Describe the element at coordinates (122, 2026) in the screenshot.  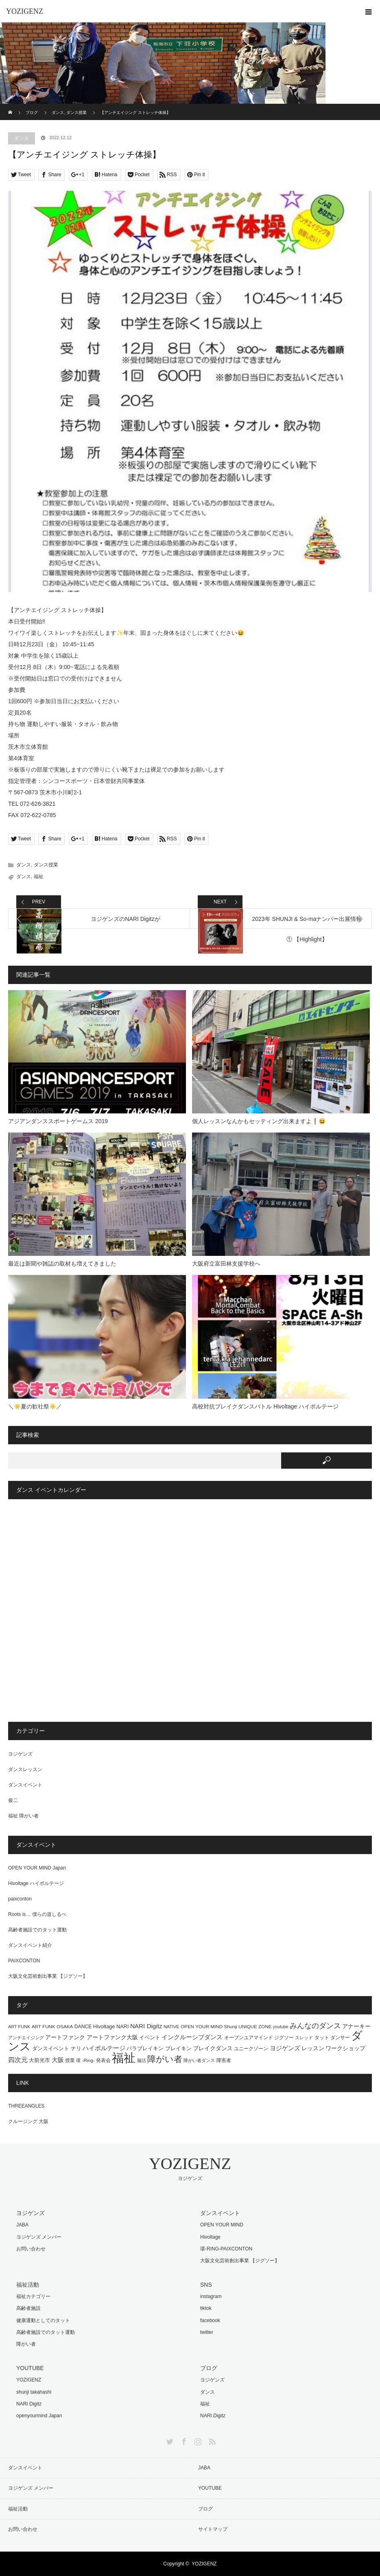
I see `NARI [NARI (18個の項目)]` at that location.